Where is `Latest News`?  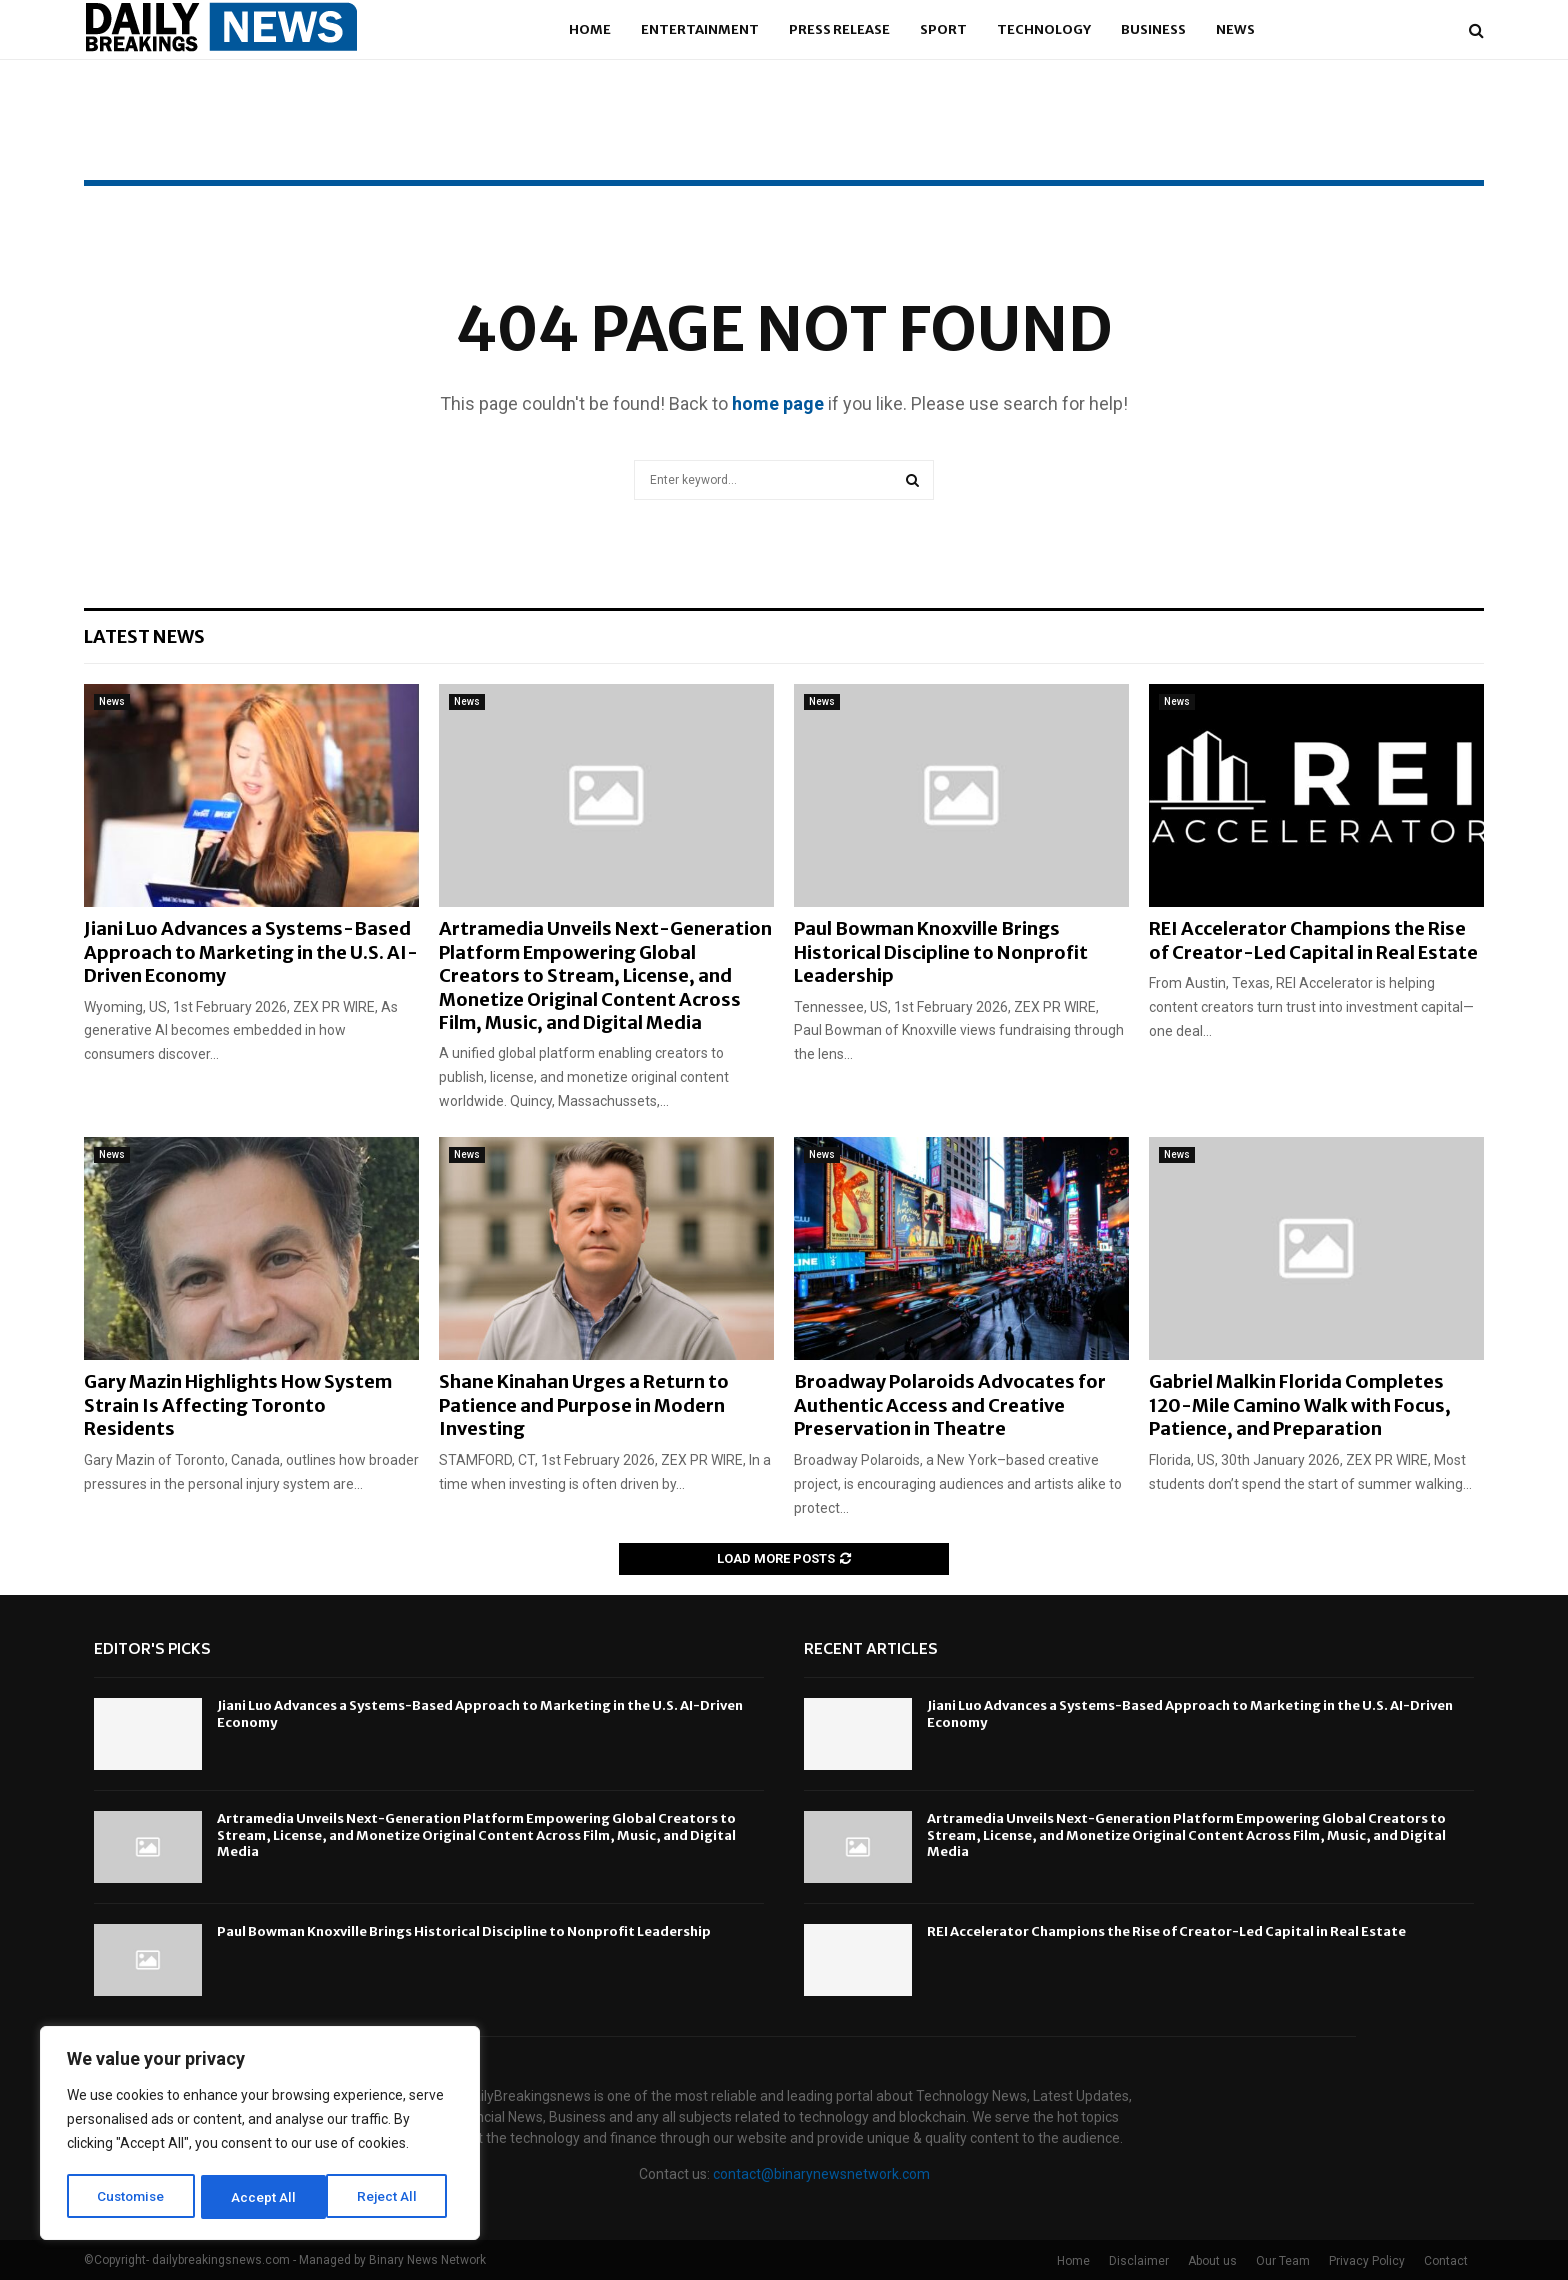 Latest News is located at coordinates (144, 636).